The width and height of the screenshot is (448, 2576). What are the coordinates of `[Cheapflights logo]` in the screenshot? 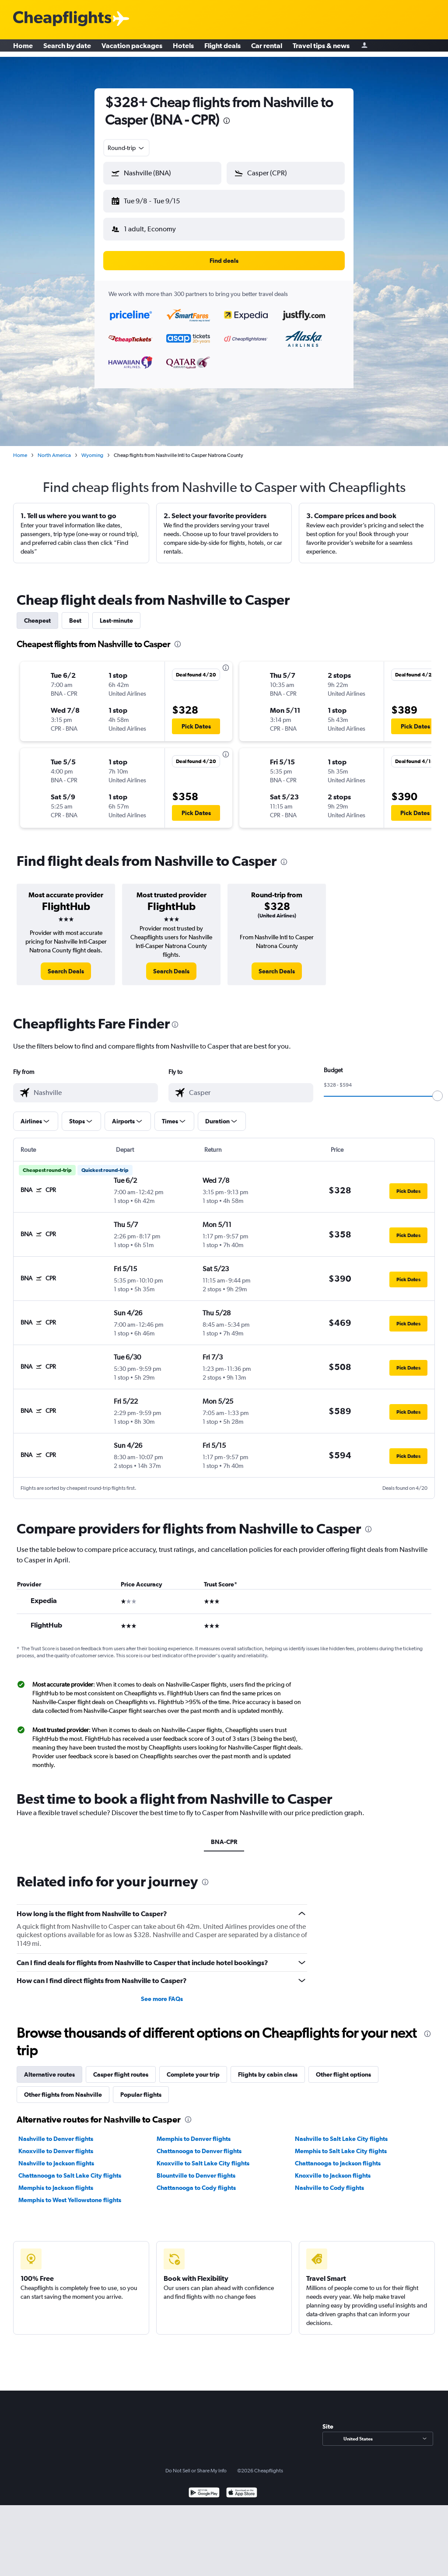 It's located at (62, 19).